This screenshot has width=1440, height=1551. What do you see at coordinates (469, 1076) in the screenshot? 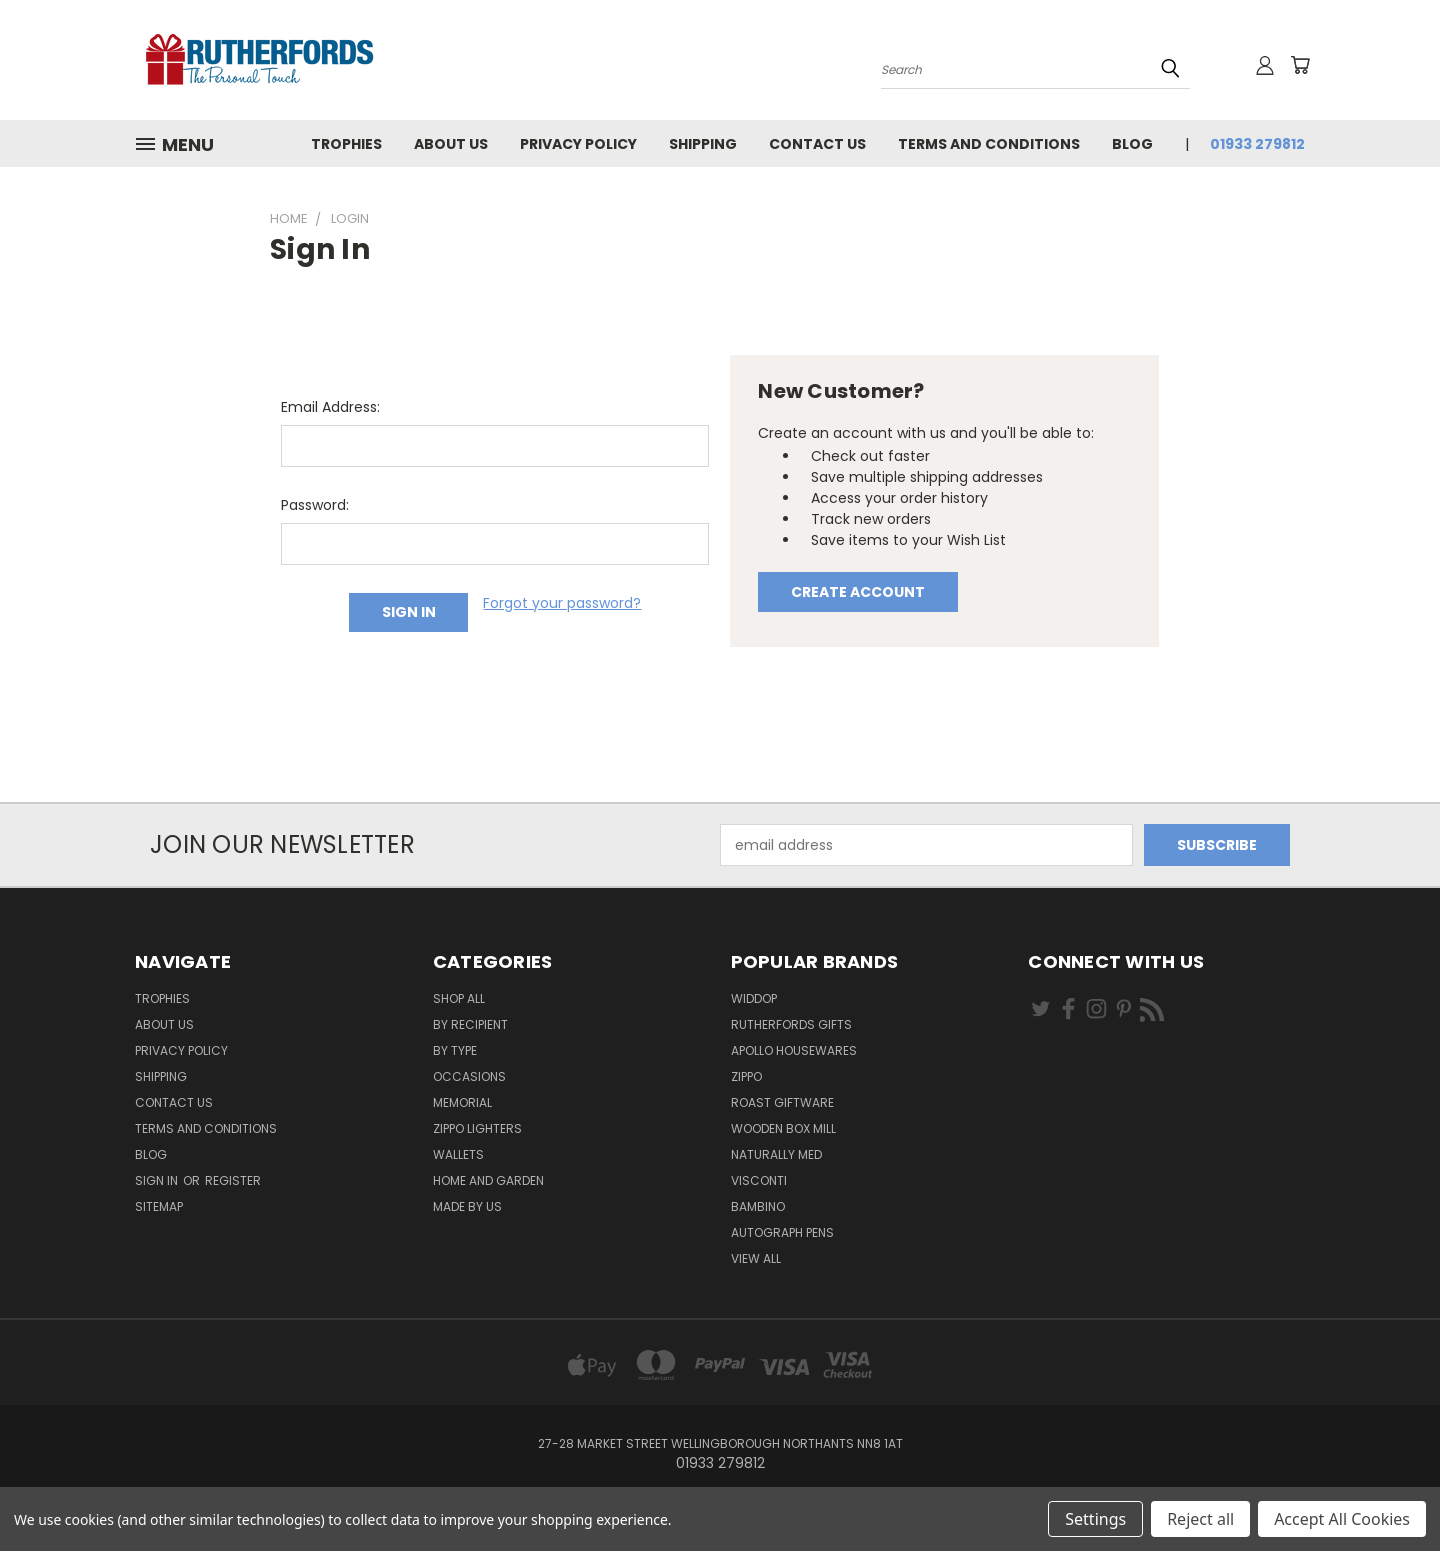
I see `Occasions` at bounding box center [469, 1076].